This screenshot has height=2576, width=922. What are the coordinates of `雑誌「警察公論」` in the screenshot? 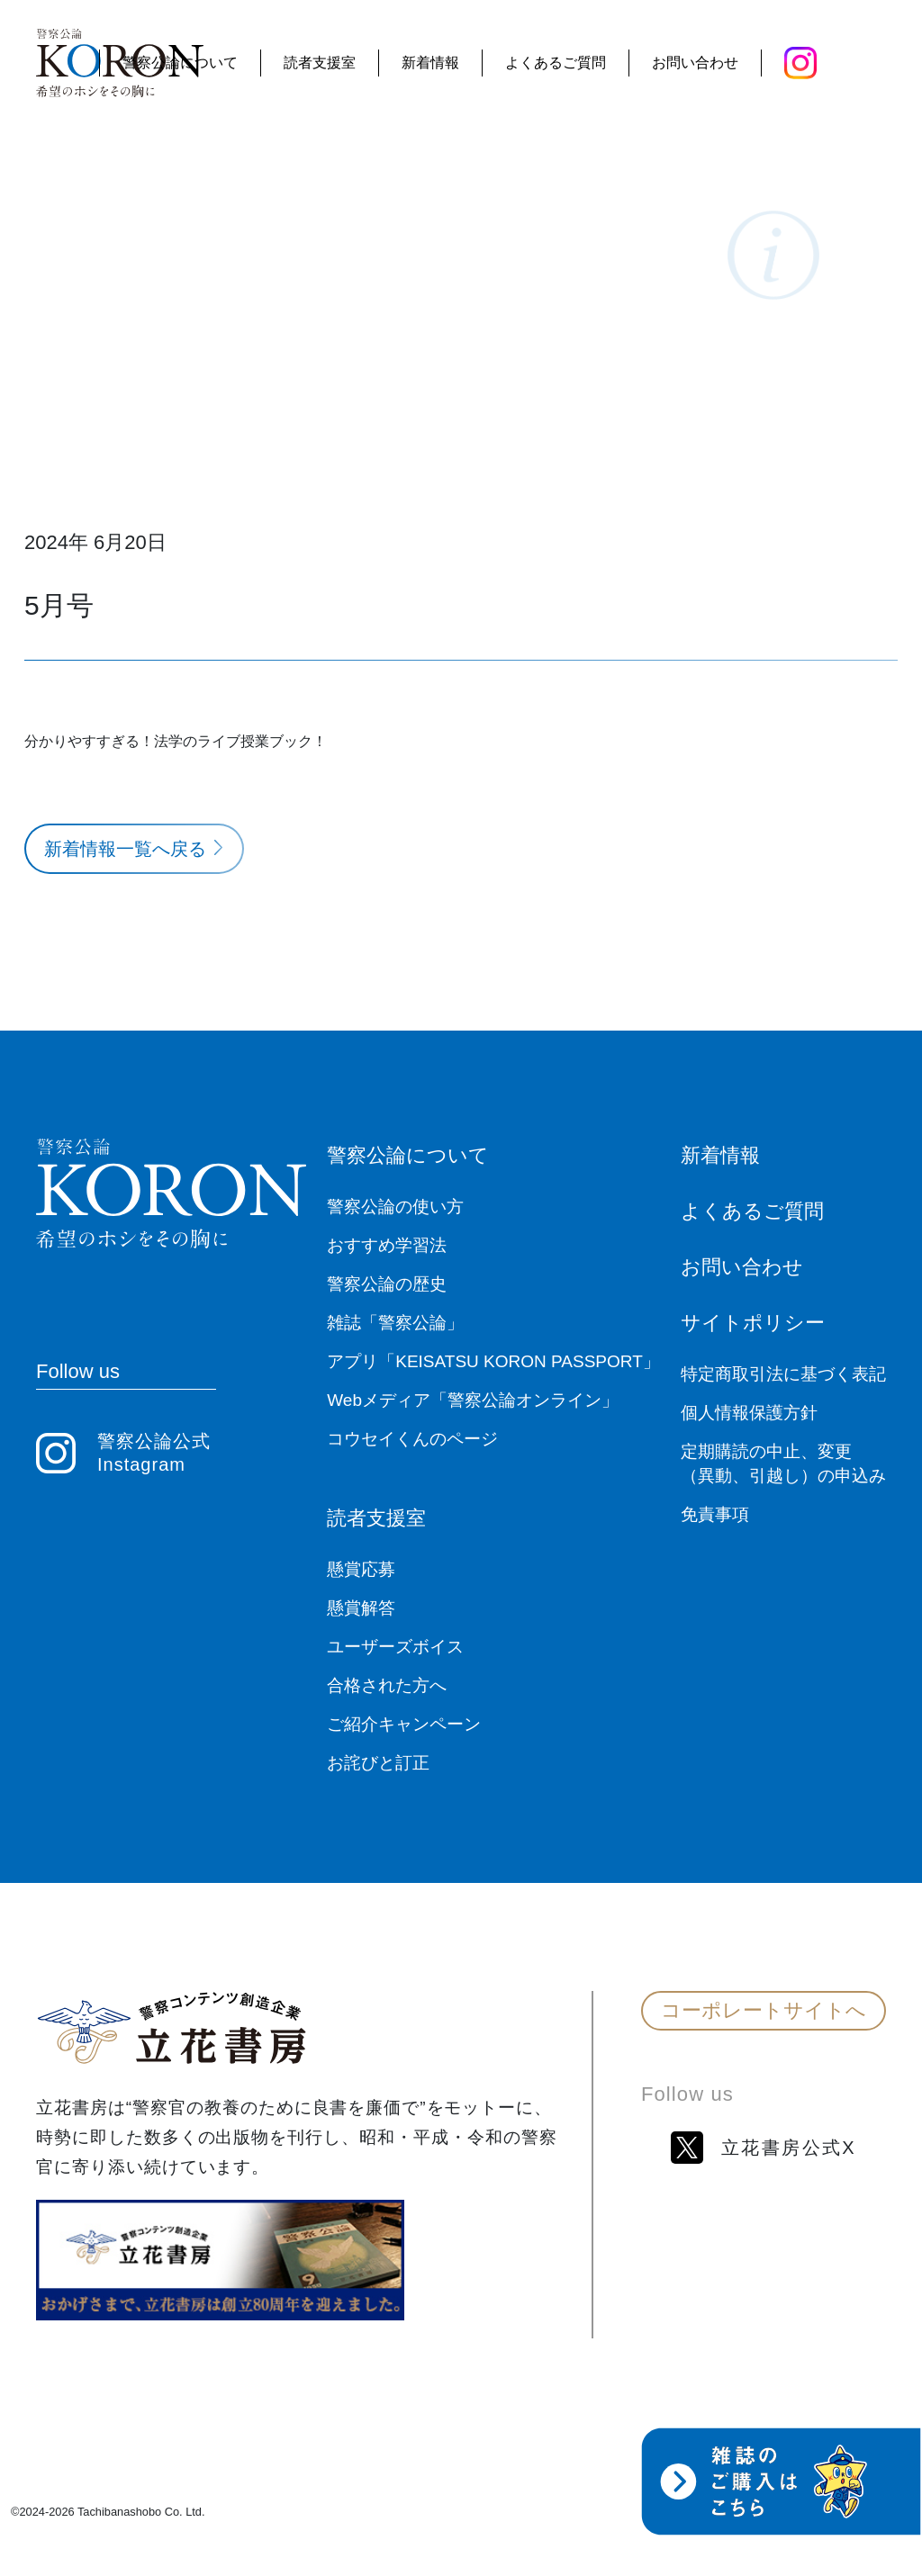 It's located at (395, 1322).